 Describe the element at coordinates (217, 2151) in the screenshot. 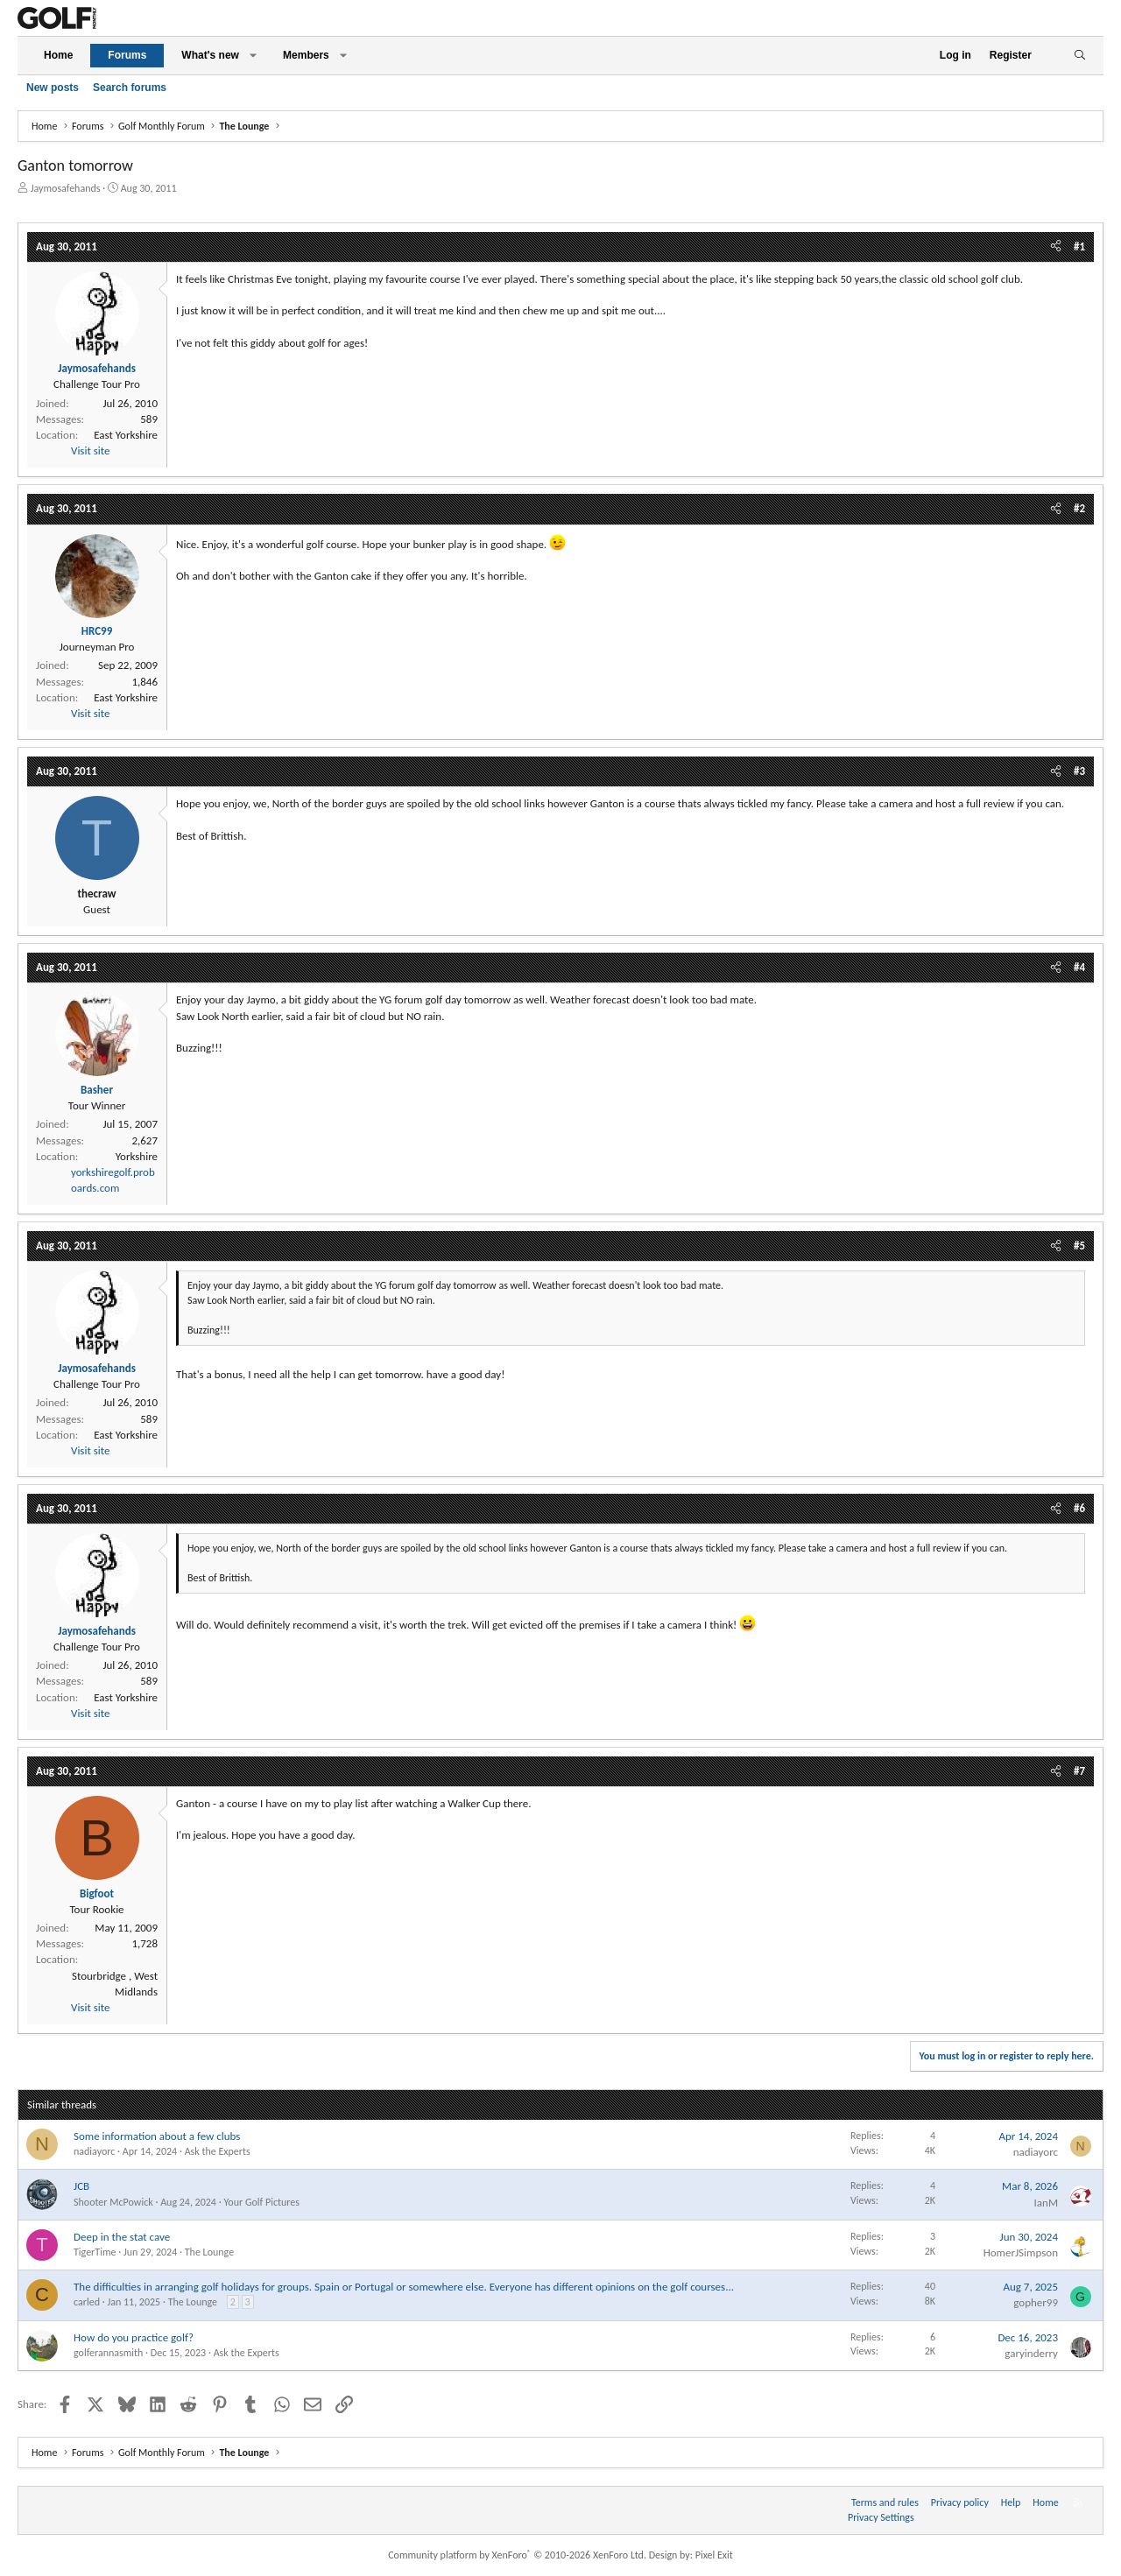

I see `Ask the Experts` at that location.